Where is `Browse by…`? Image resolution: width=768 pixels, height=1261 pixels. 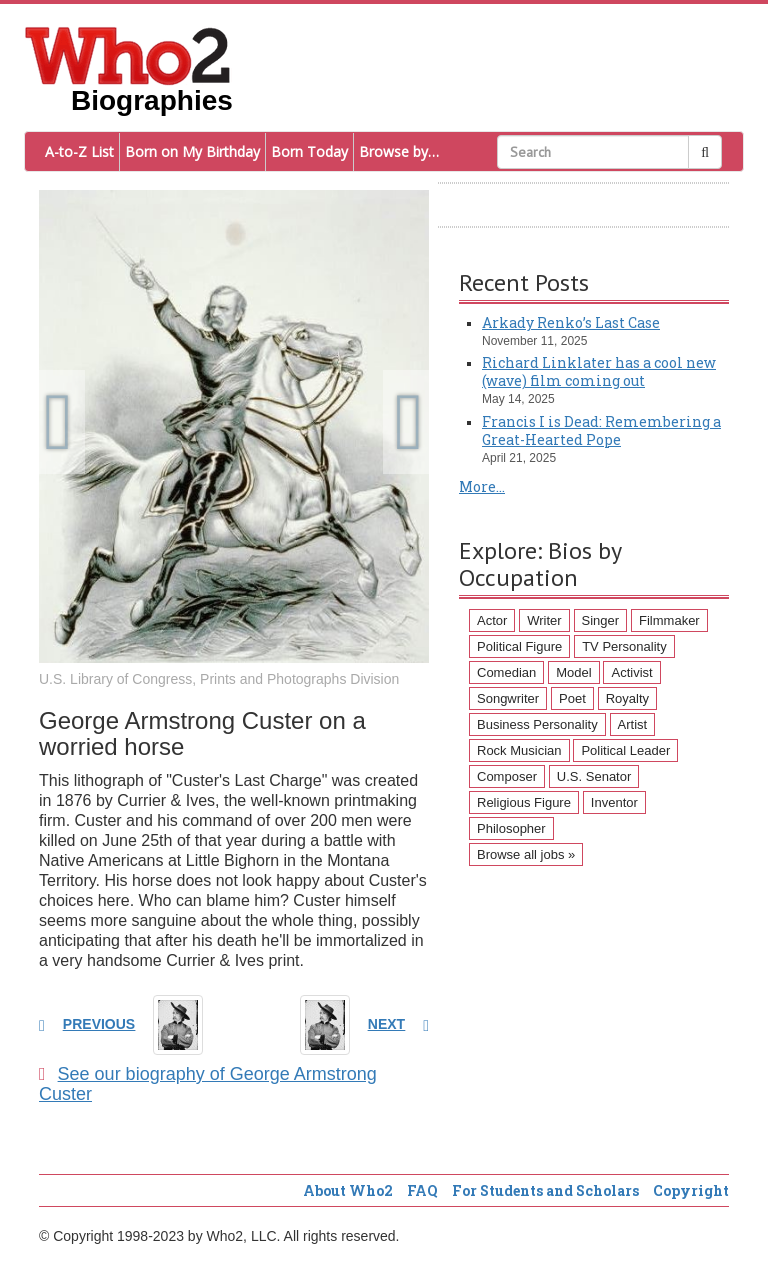 Browse by… is located at coordinates (399, 151).